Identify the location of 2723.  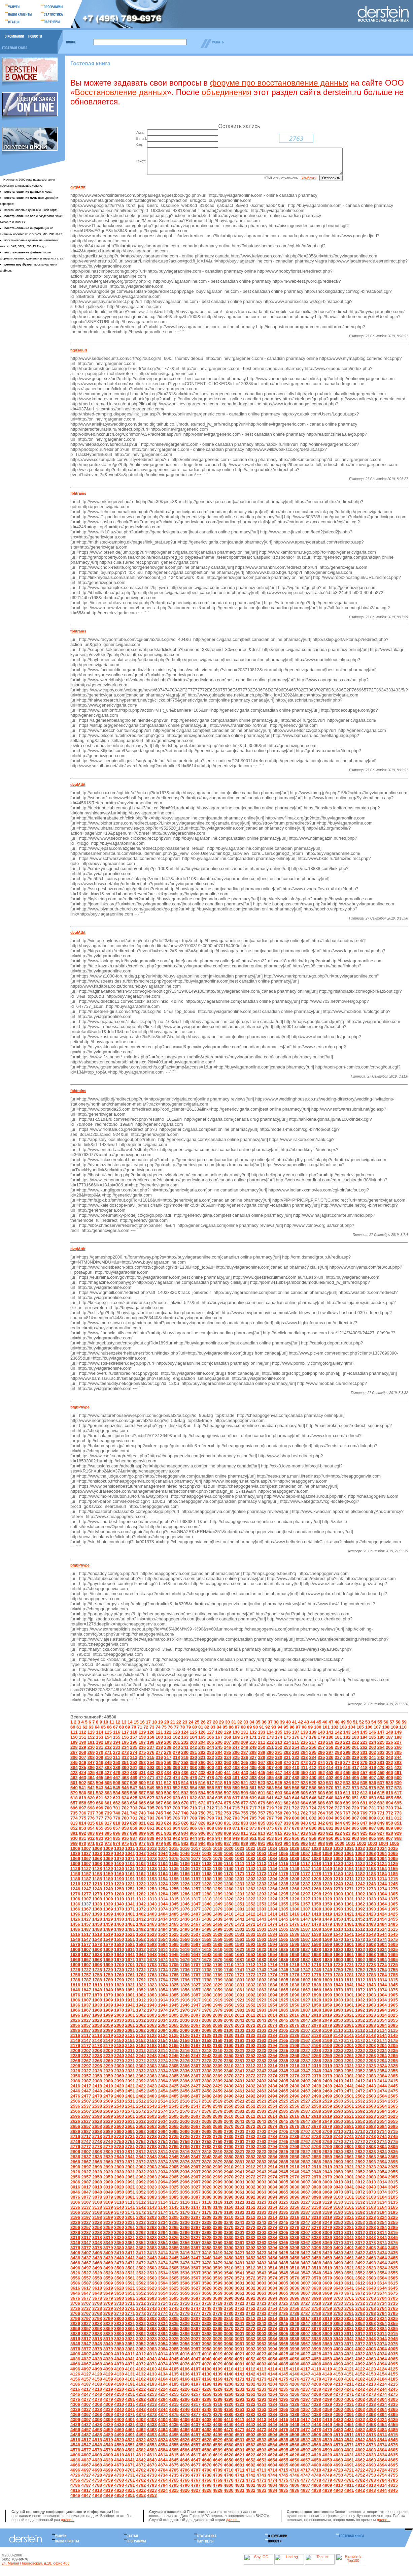
(152, 2141).